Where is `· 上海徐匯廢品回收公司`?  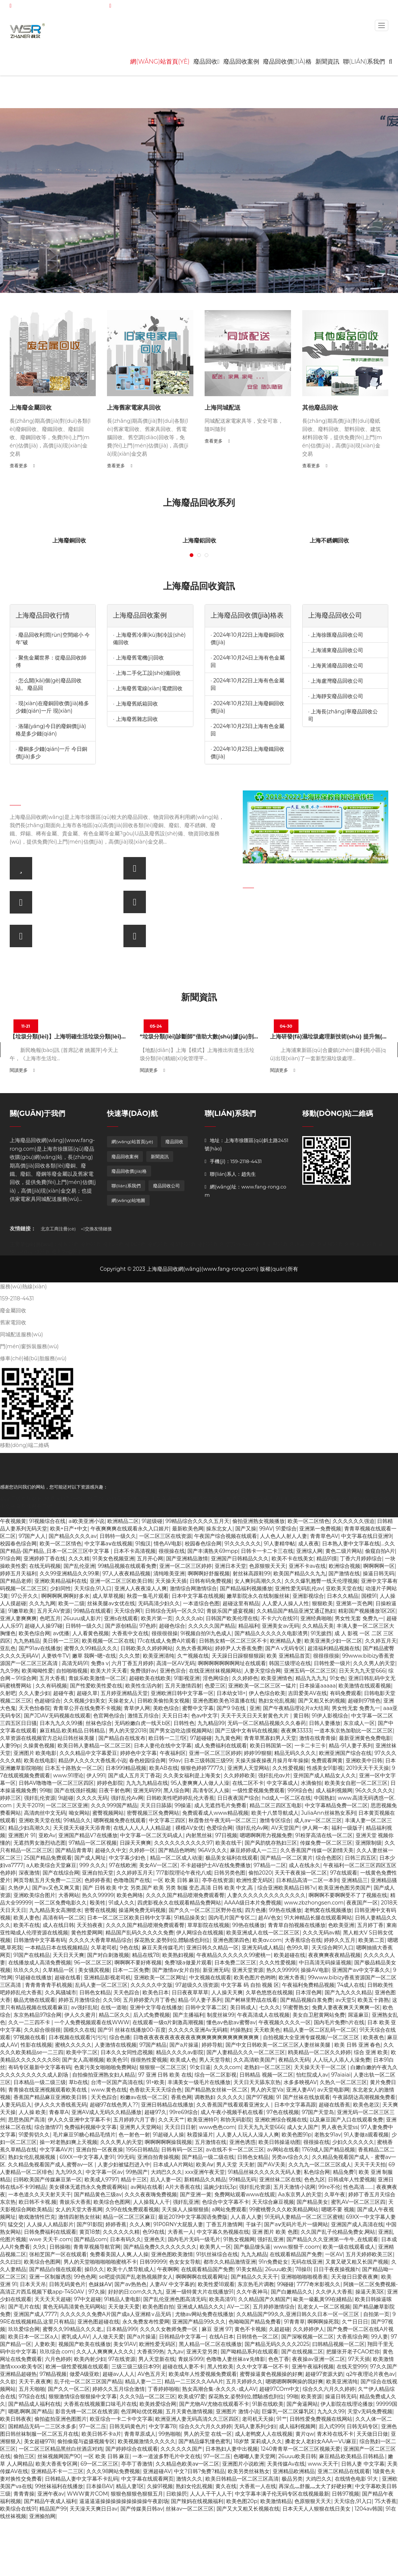 · 上海徐匯廢品回收公司 is located at coordinates (335, 634).